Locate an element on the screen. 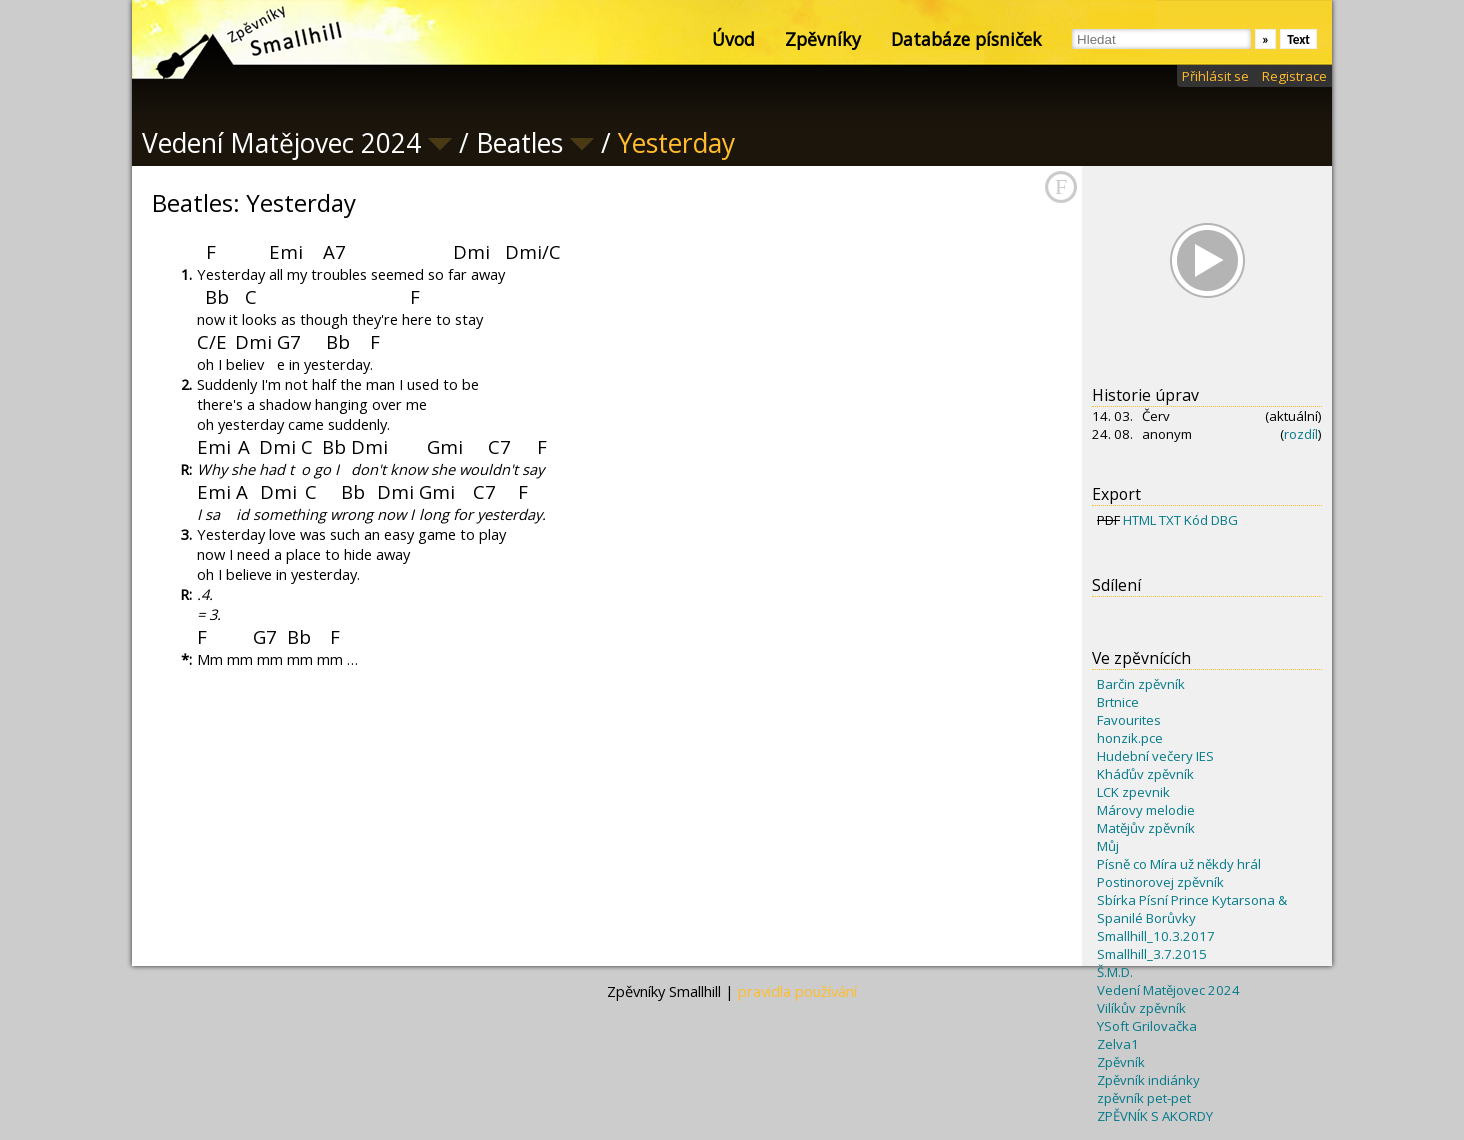 The height and width of the screenshot is (1140, 1464). honzik.pce is located at coordinates (1130, 738).